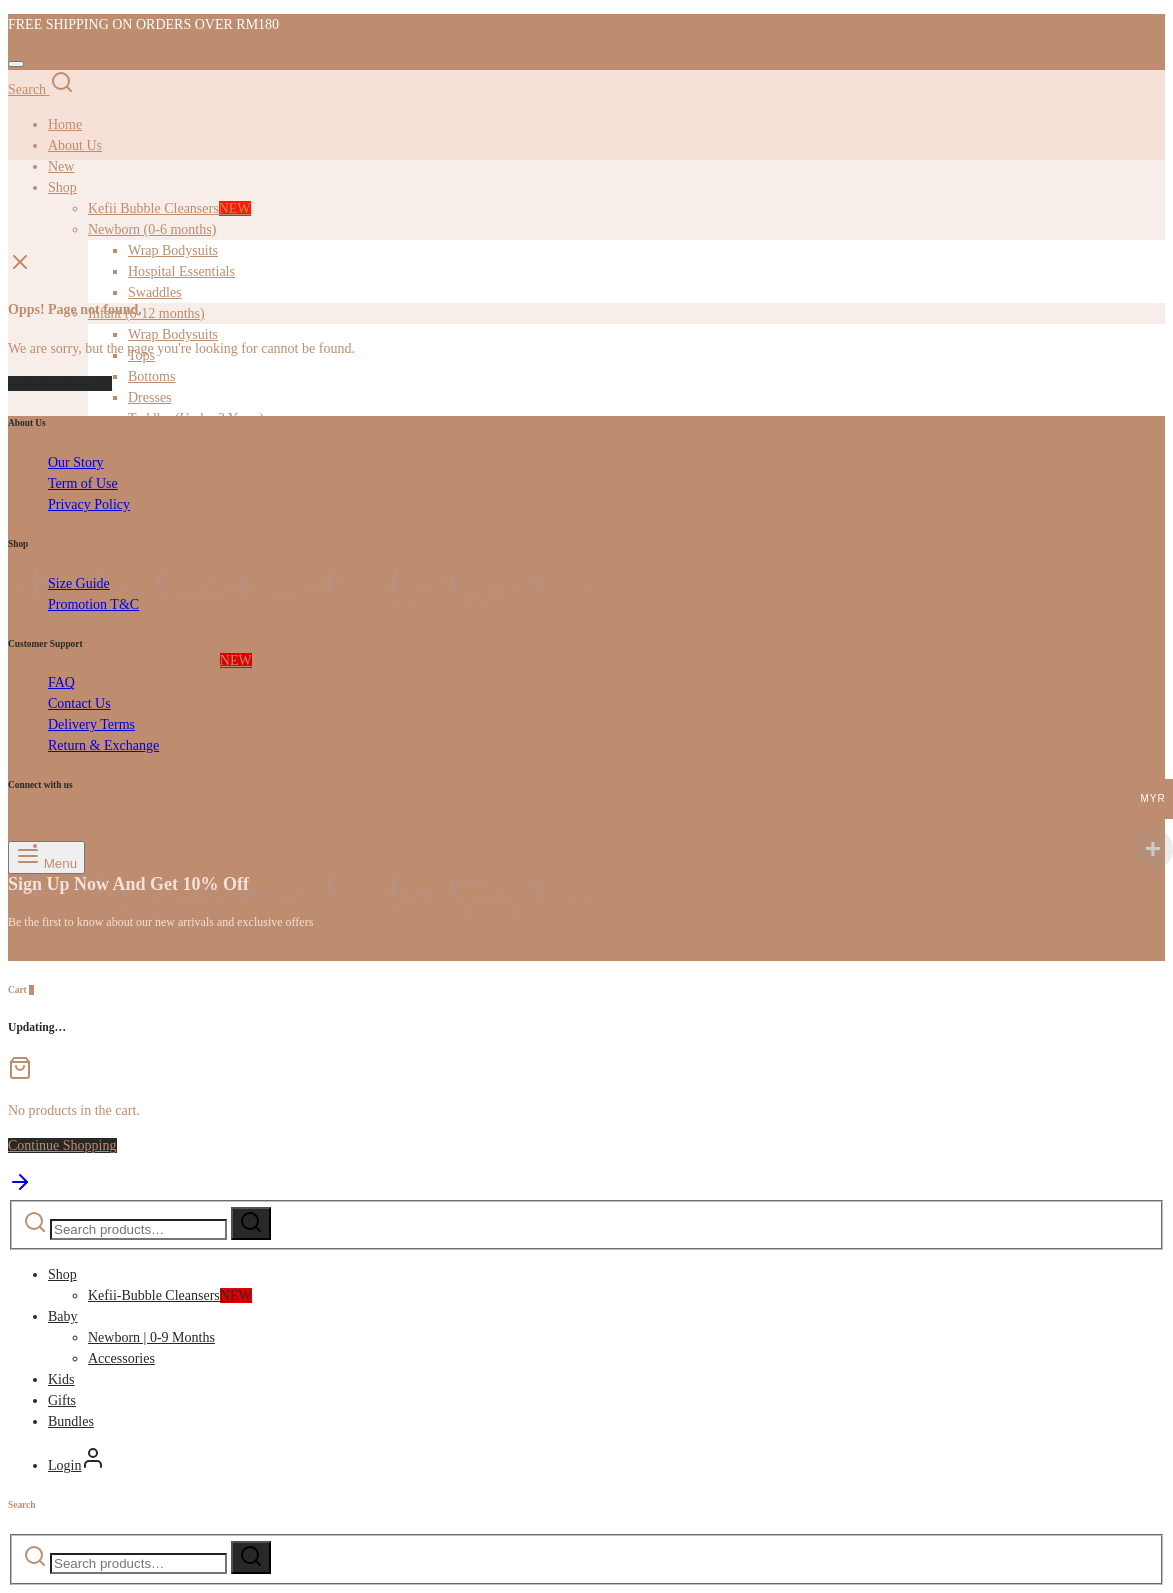 This screenshot has height=1593, width=1173. I want to click on Newborn | 0-9 Months, so click(151, 702).